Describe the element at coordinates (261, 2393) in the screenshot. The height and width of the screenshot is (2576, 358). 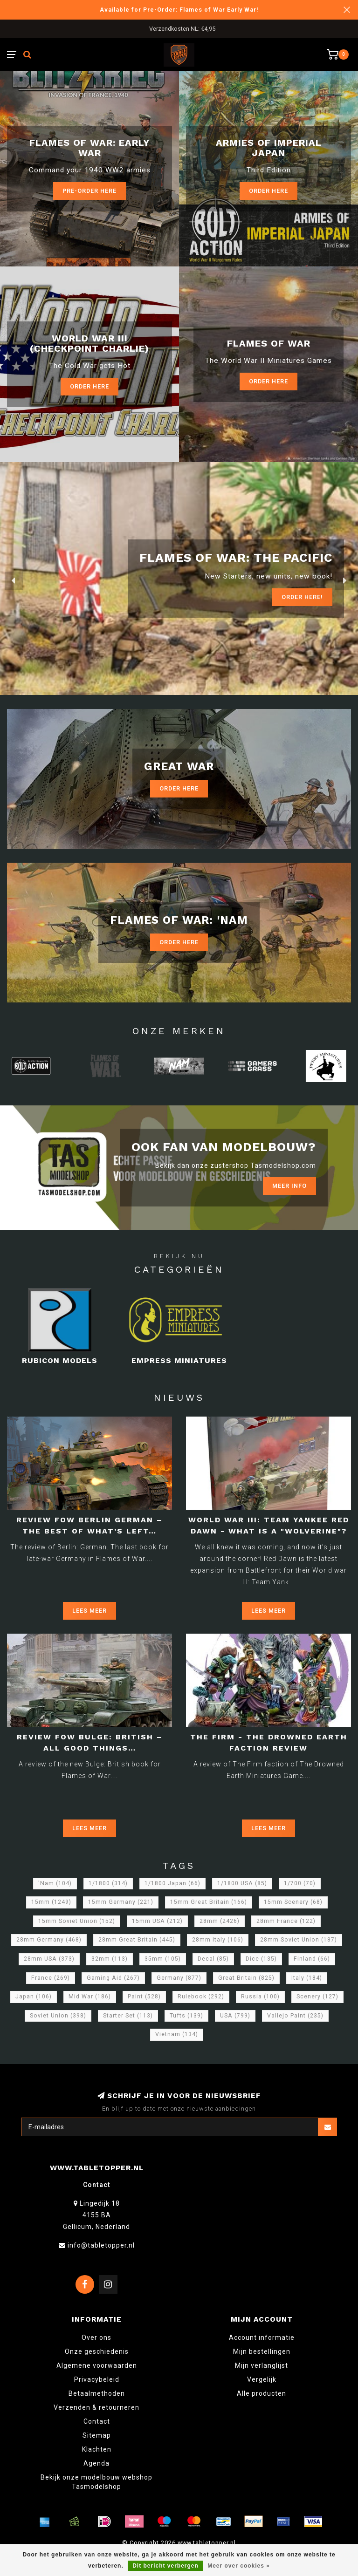
I see `Alle producten` at that location.